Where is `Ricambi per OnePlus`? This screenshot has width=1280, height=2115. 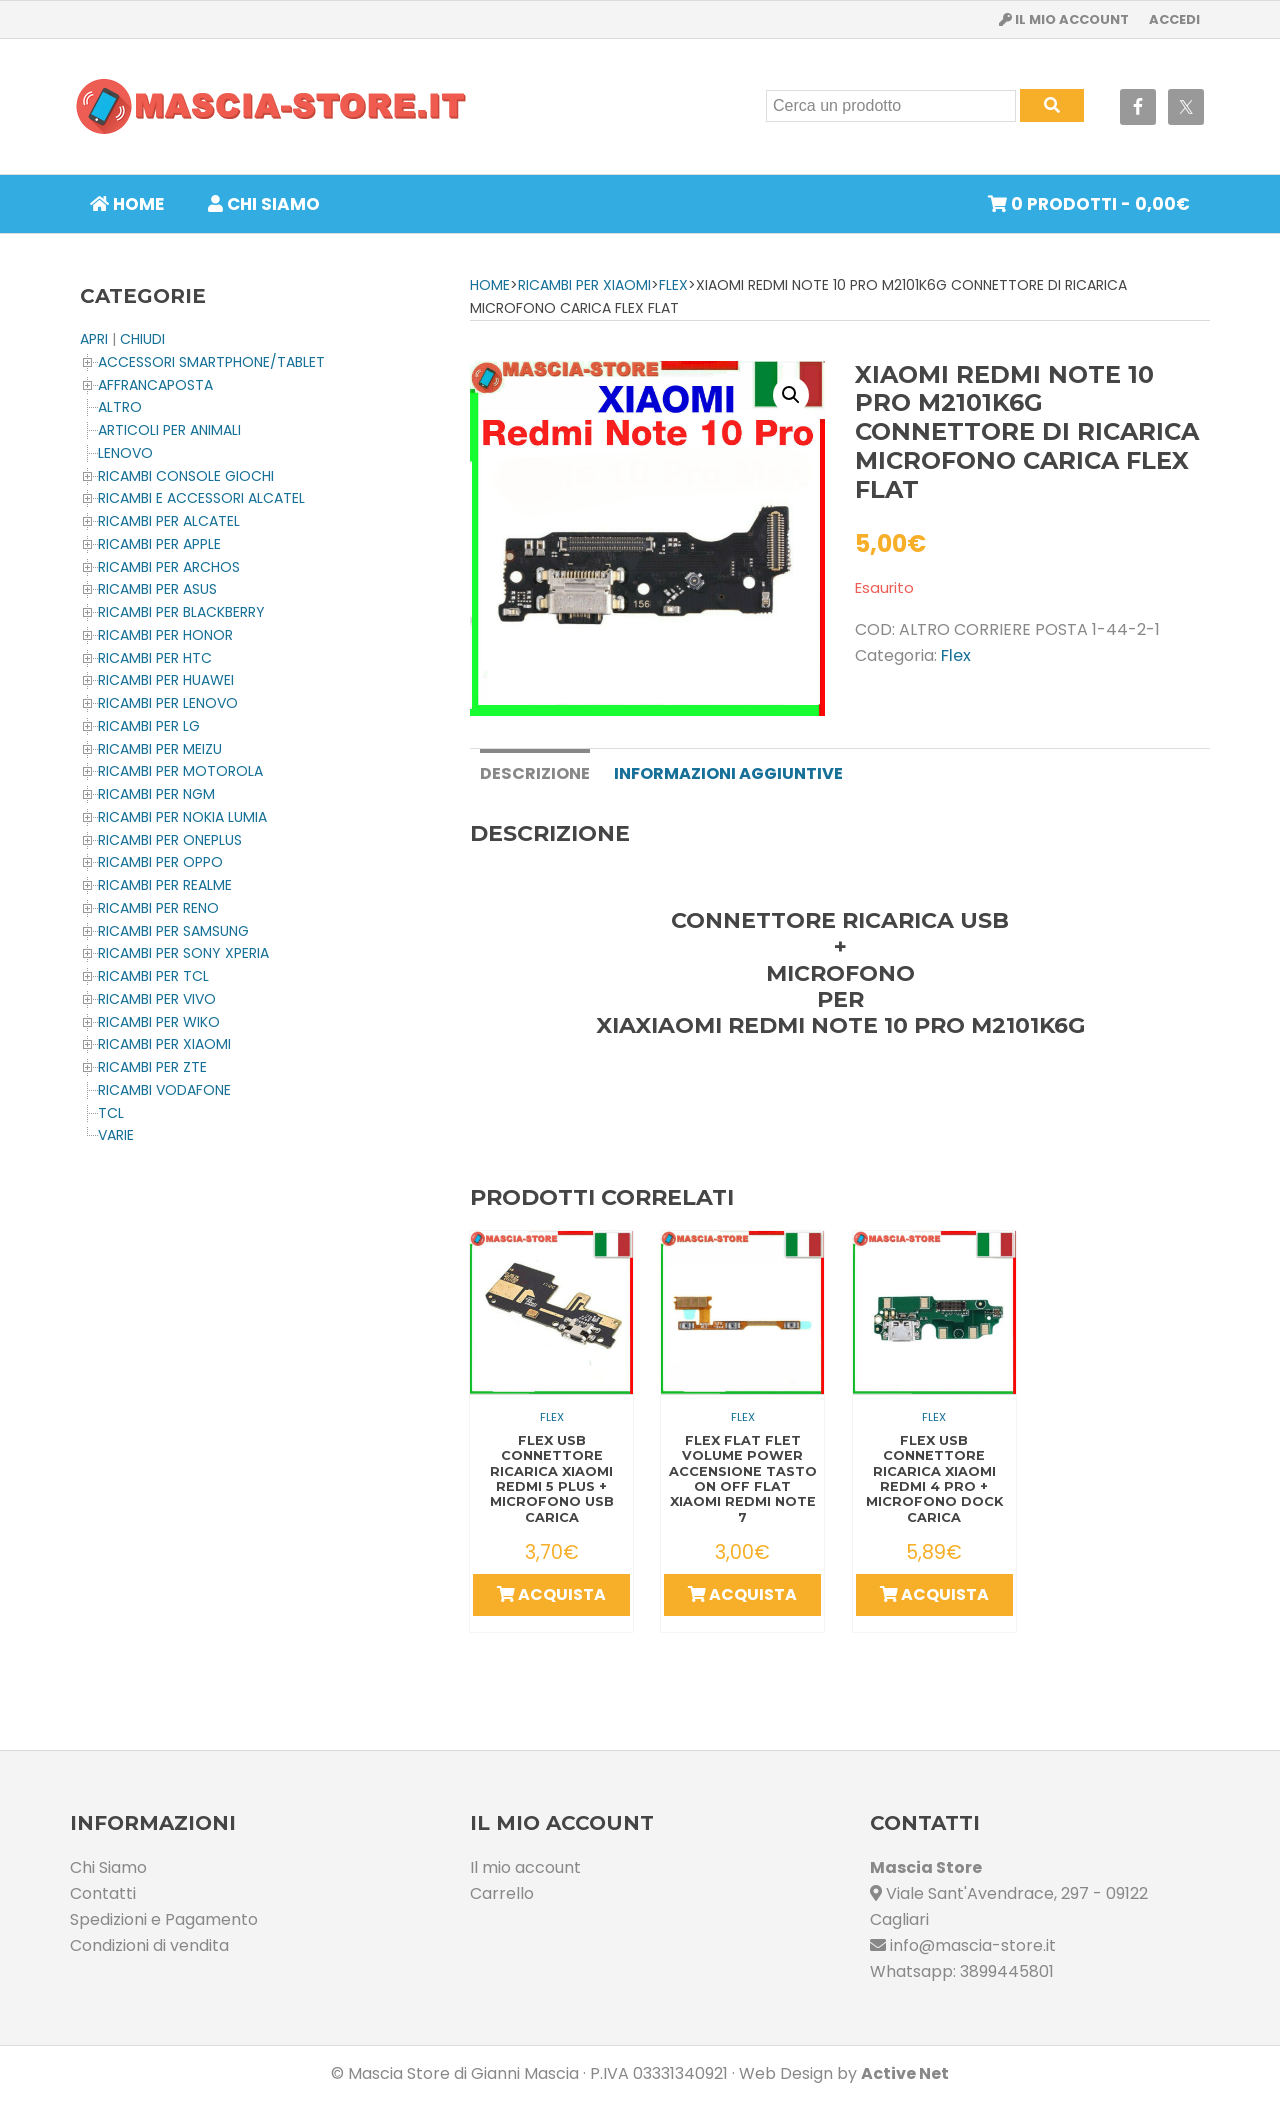 Ricambi per OnePlus is located at coordinates (170, 840).